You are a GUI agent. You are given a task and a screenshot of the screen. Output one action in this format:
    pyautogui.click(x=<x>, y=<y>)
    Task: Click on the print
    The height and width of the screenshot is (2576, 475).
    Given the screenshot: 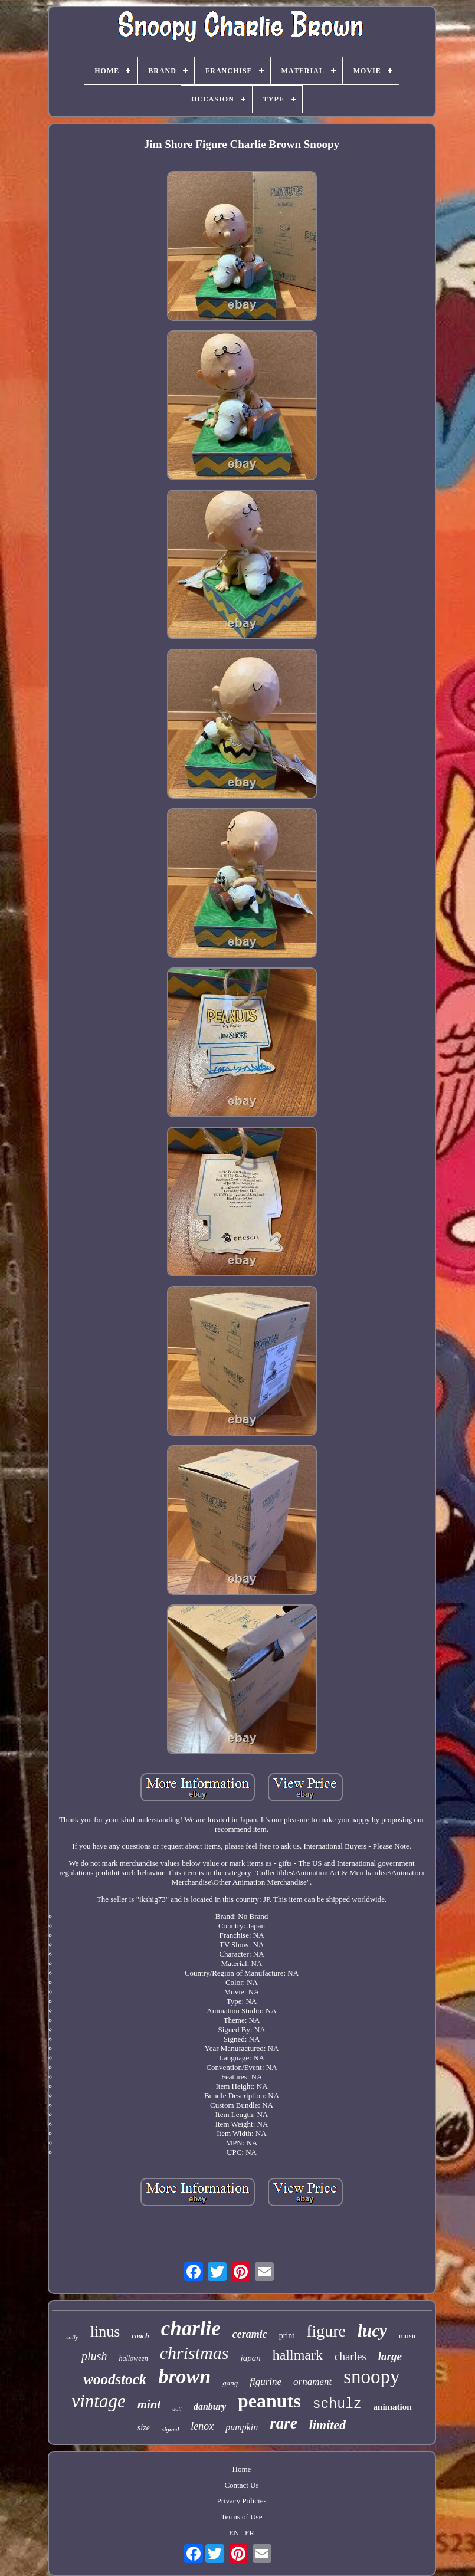 What is the action you would take?
    pyautogui.click(x=286, y=2335)
    